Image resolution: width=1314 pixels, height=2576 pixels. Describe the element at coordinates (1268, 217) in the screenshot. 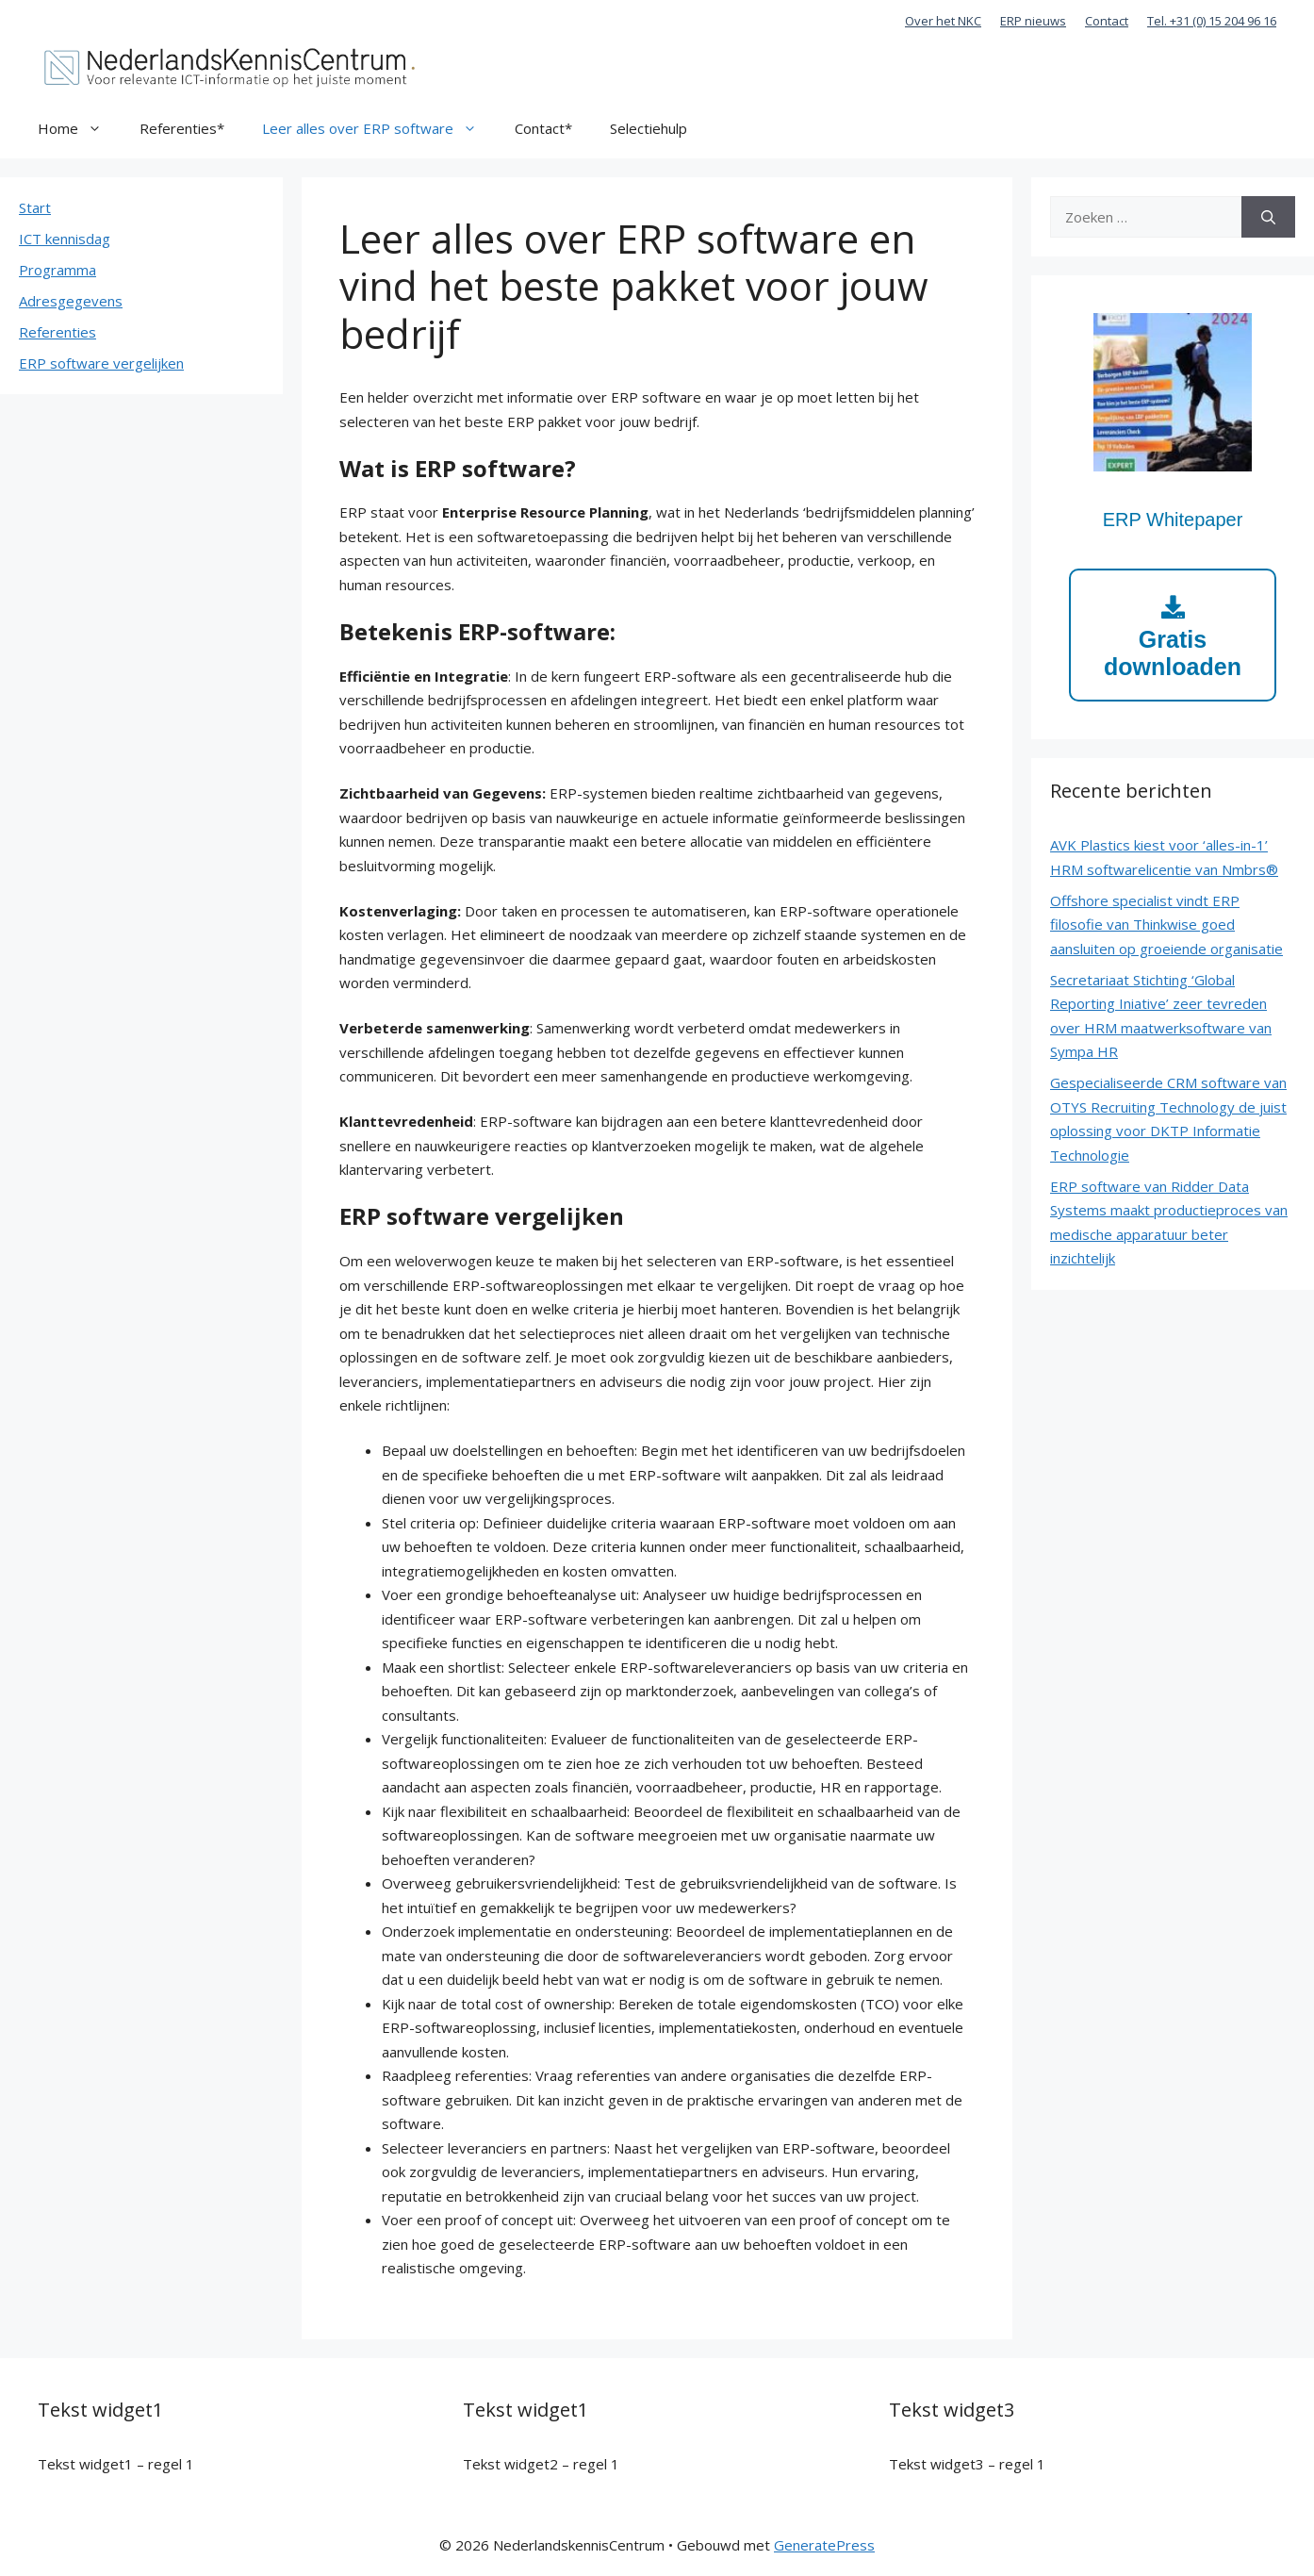

I see `[Zoeken]` at that location.